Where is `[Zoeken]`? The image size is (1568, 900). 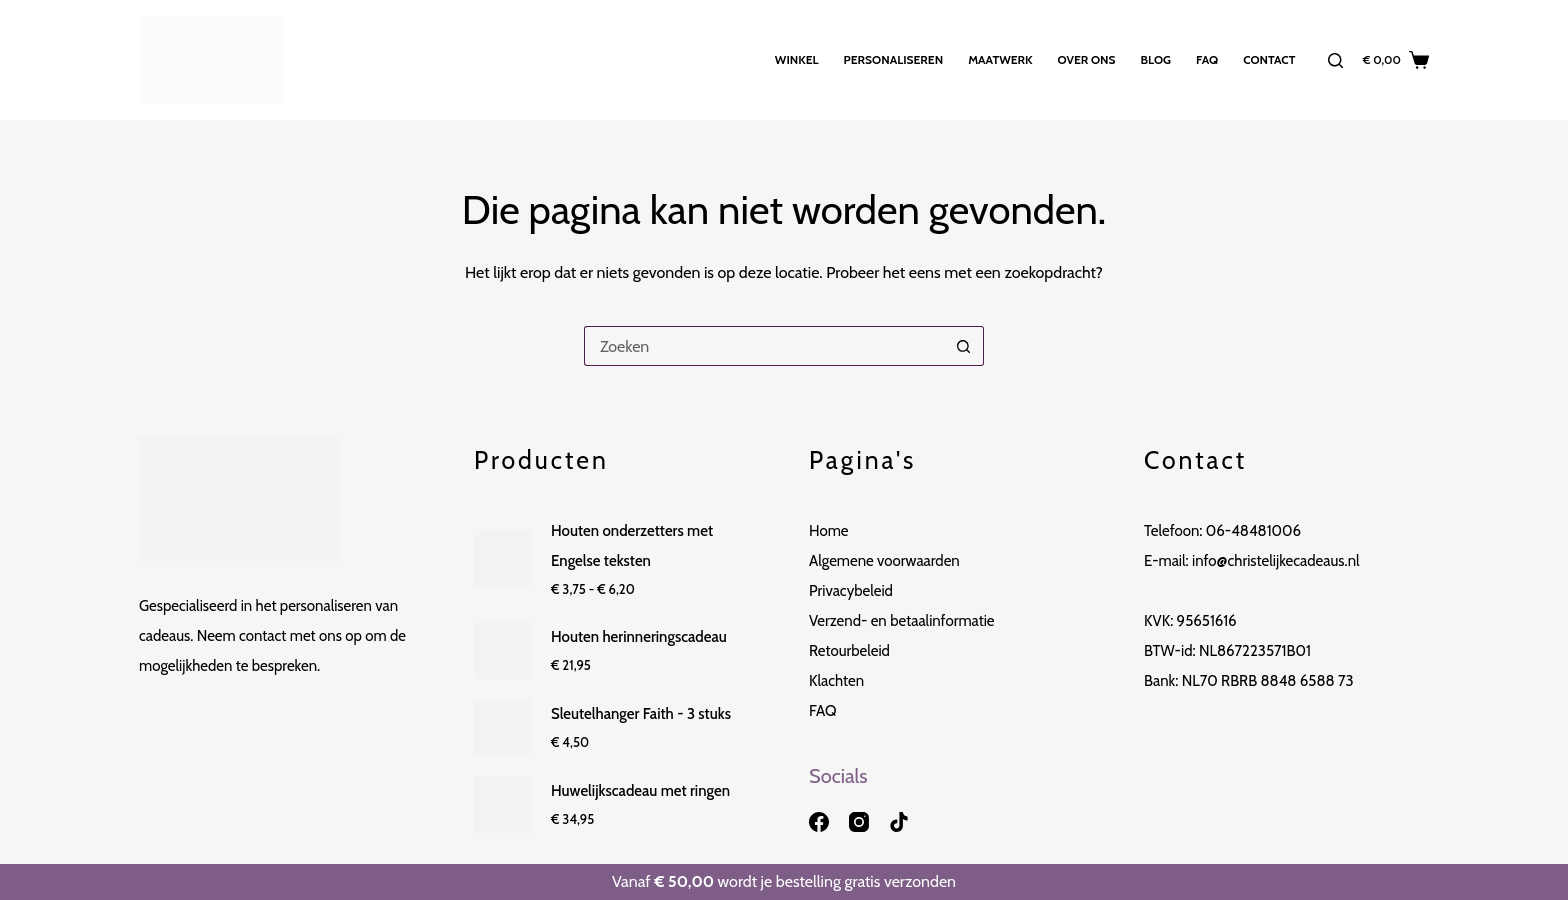 [Zoeken] is located at coordinates (1335, 60).